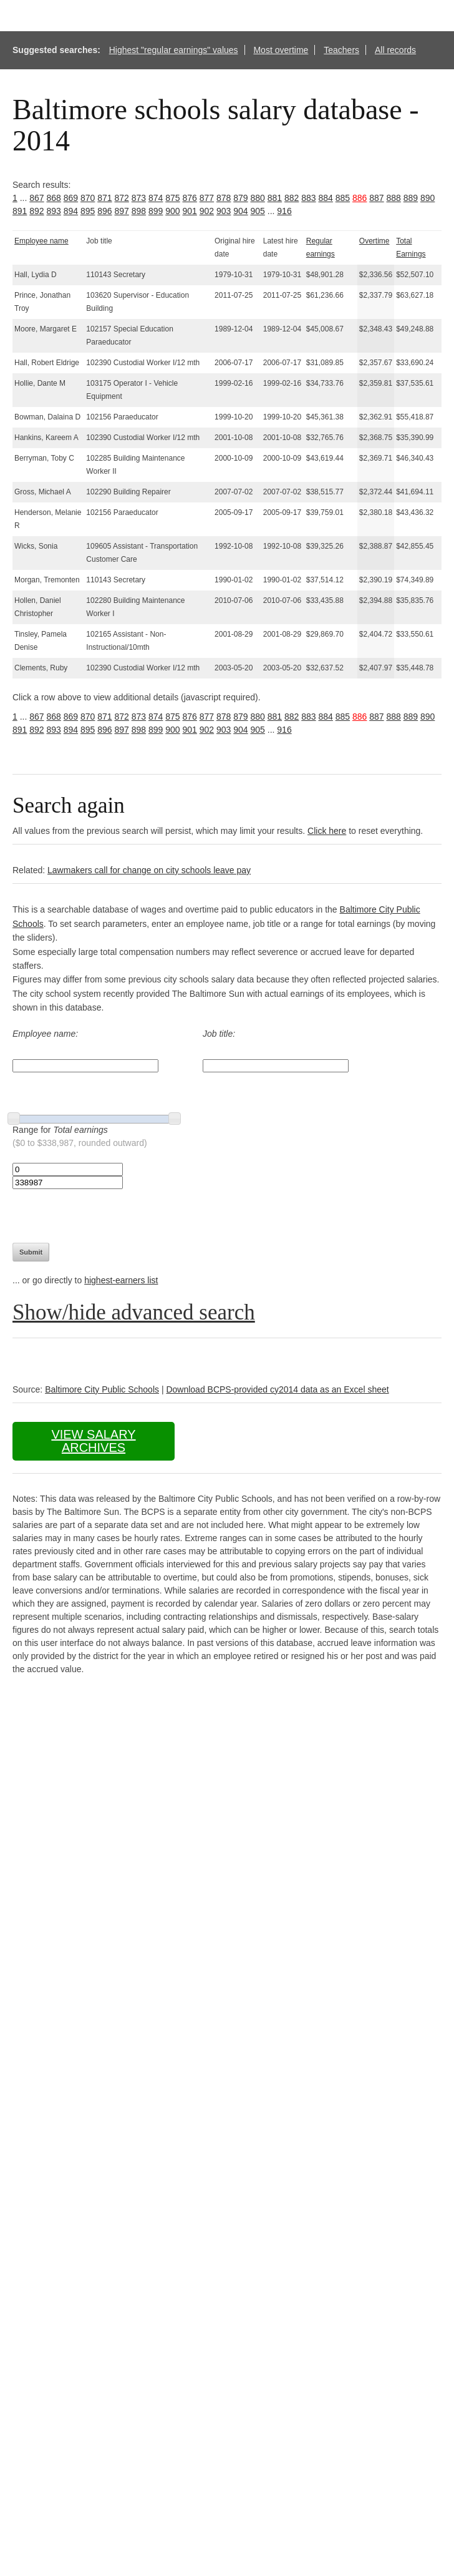 This screenshot has width=454, height=2576. I want to click on 886, so click(359, 198).